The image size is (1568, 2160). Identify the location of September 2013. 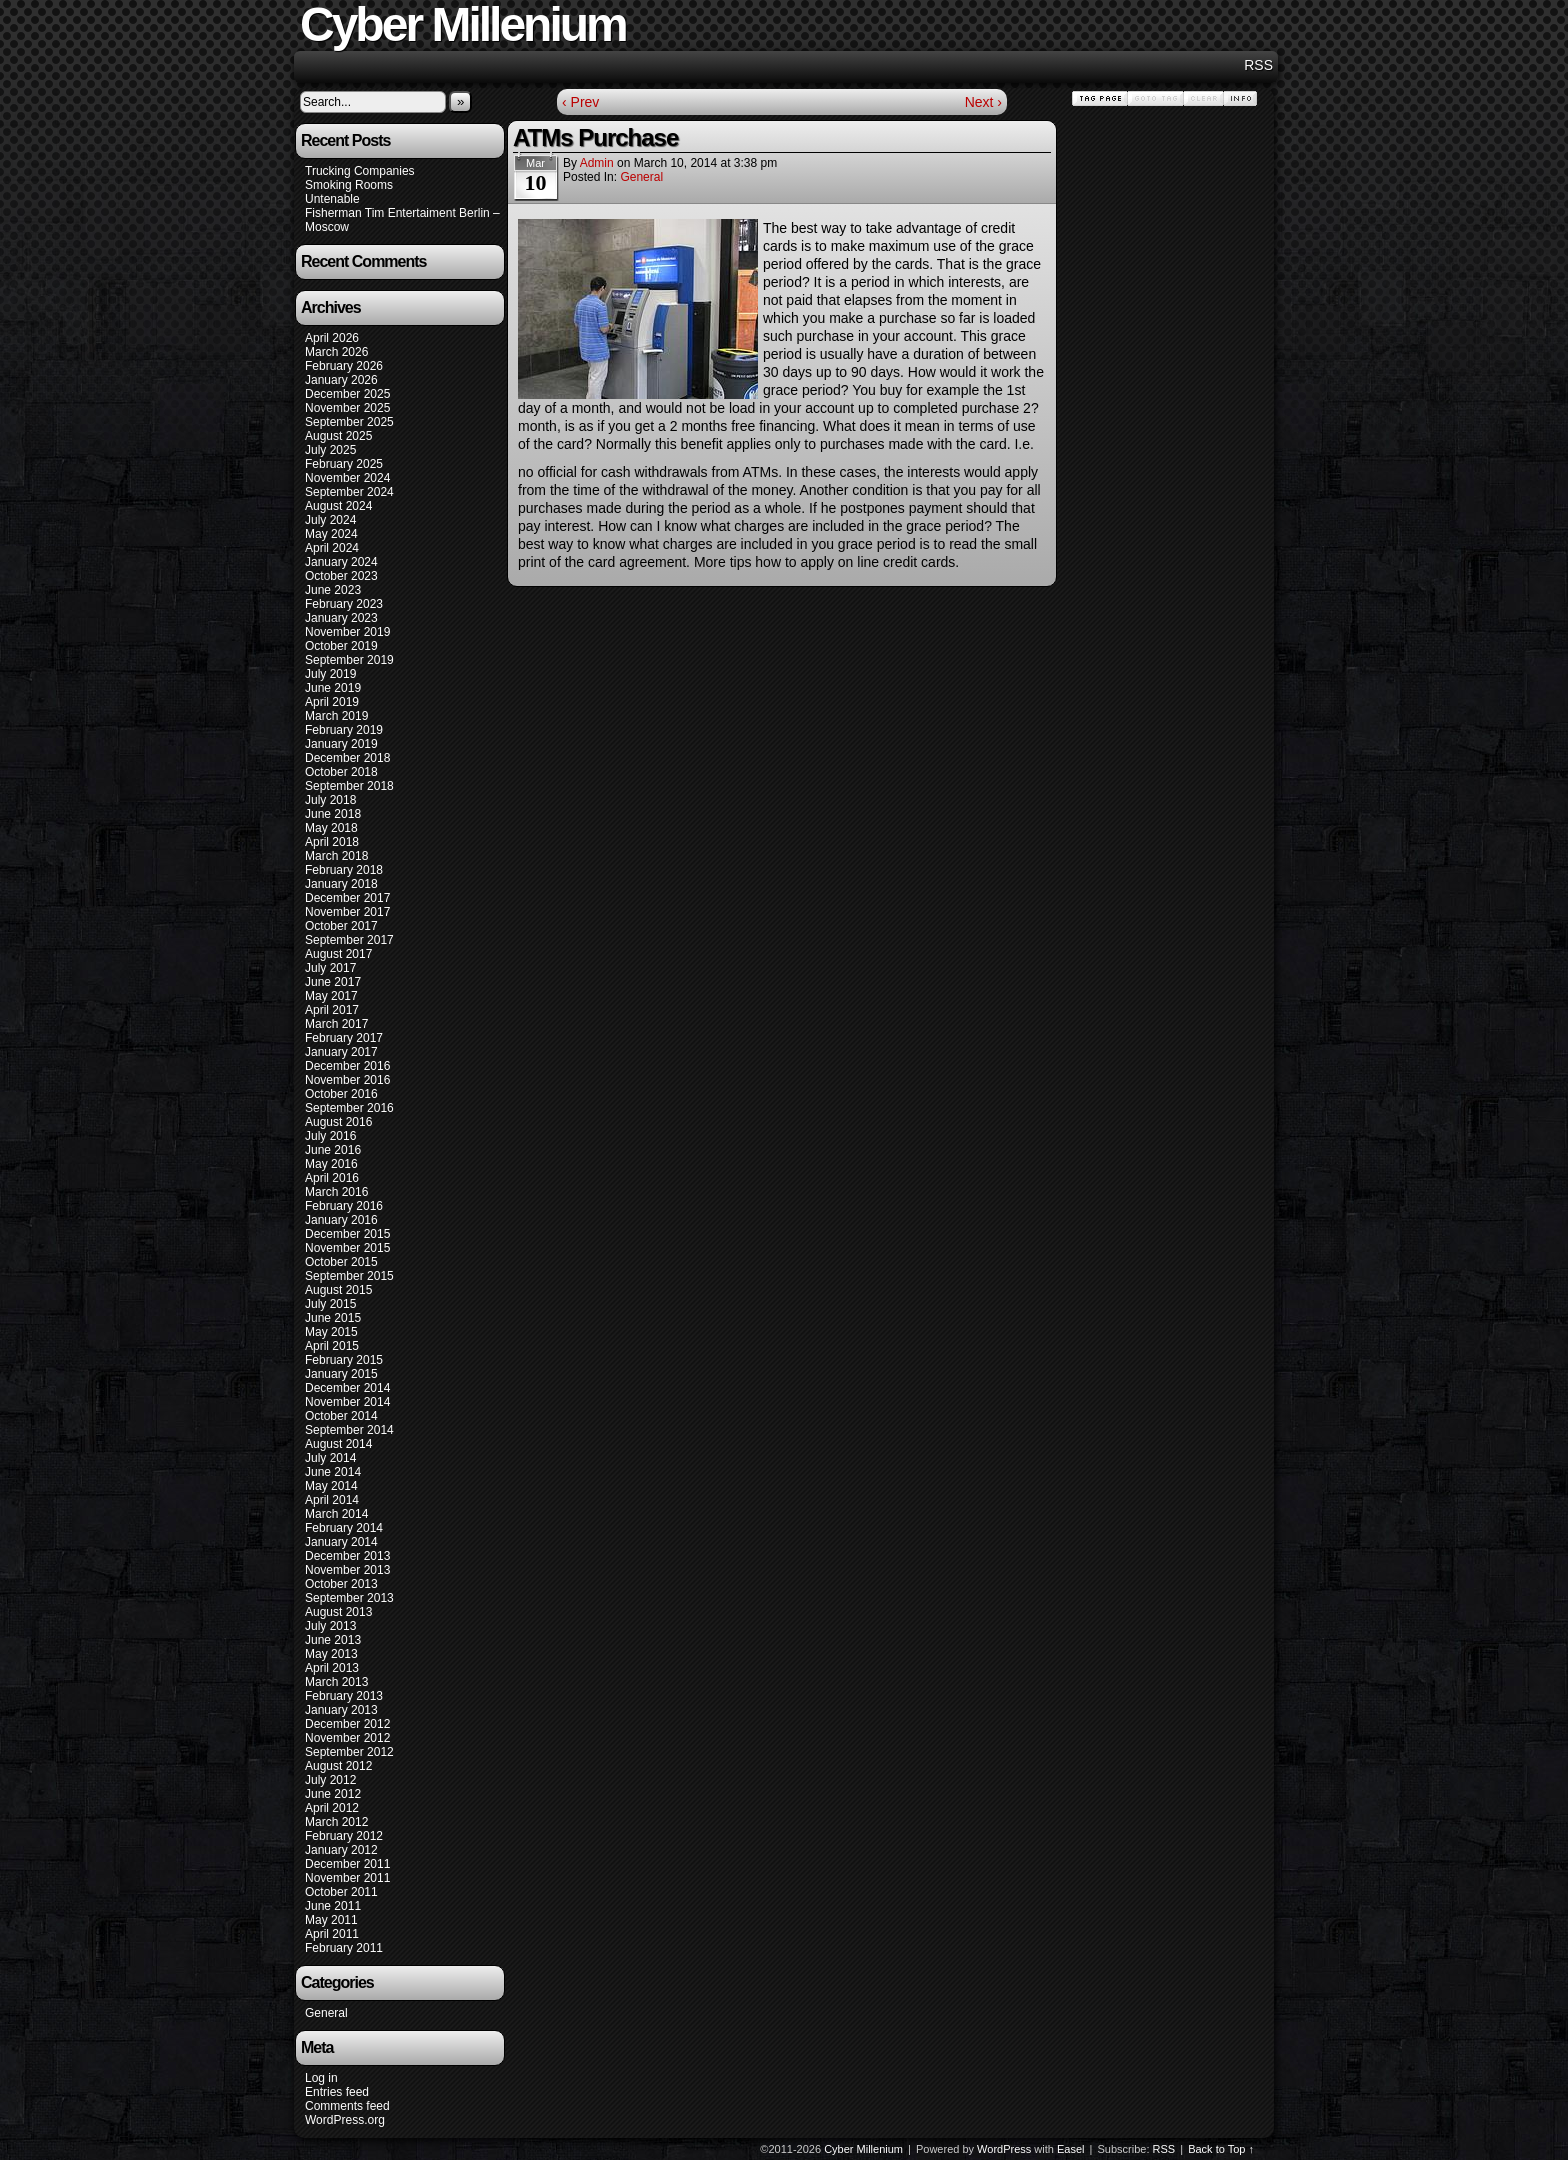
(349, 1598).